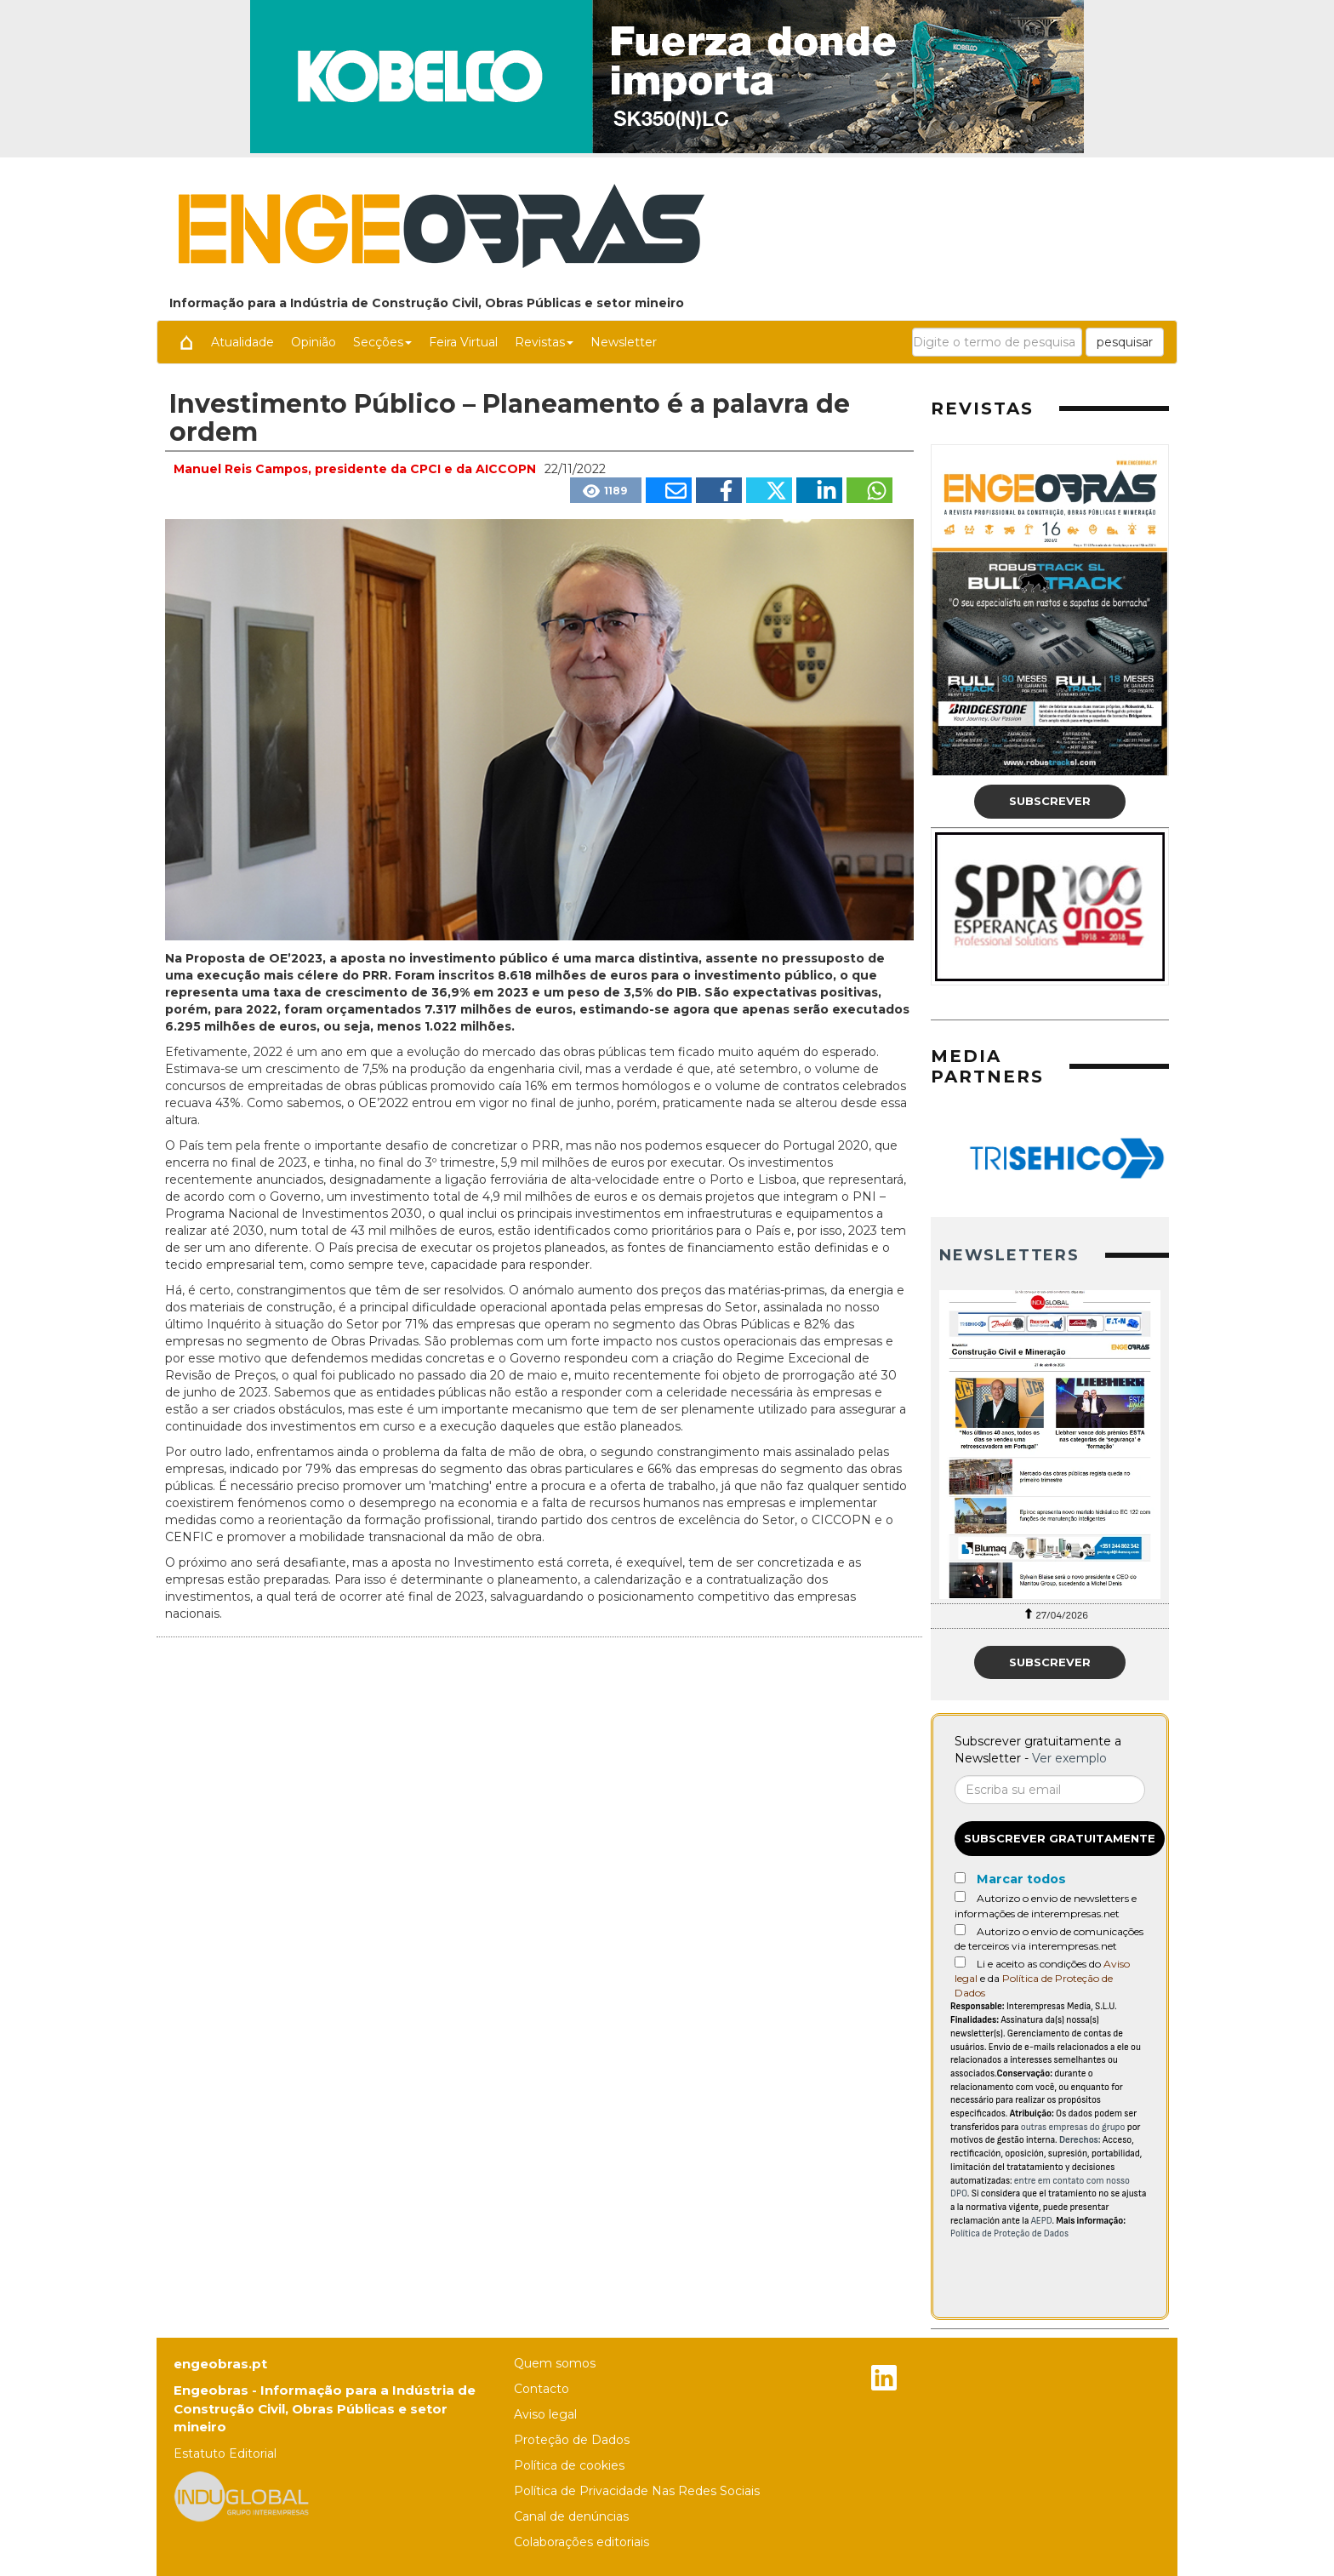 The height and width of the screenshot is (2576, 1334). Describe the element at coordinates (572, 2439) in the screenshot. I see `Proteção de Dados` at that location.